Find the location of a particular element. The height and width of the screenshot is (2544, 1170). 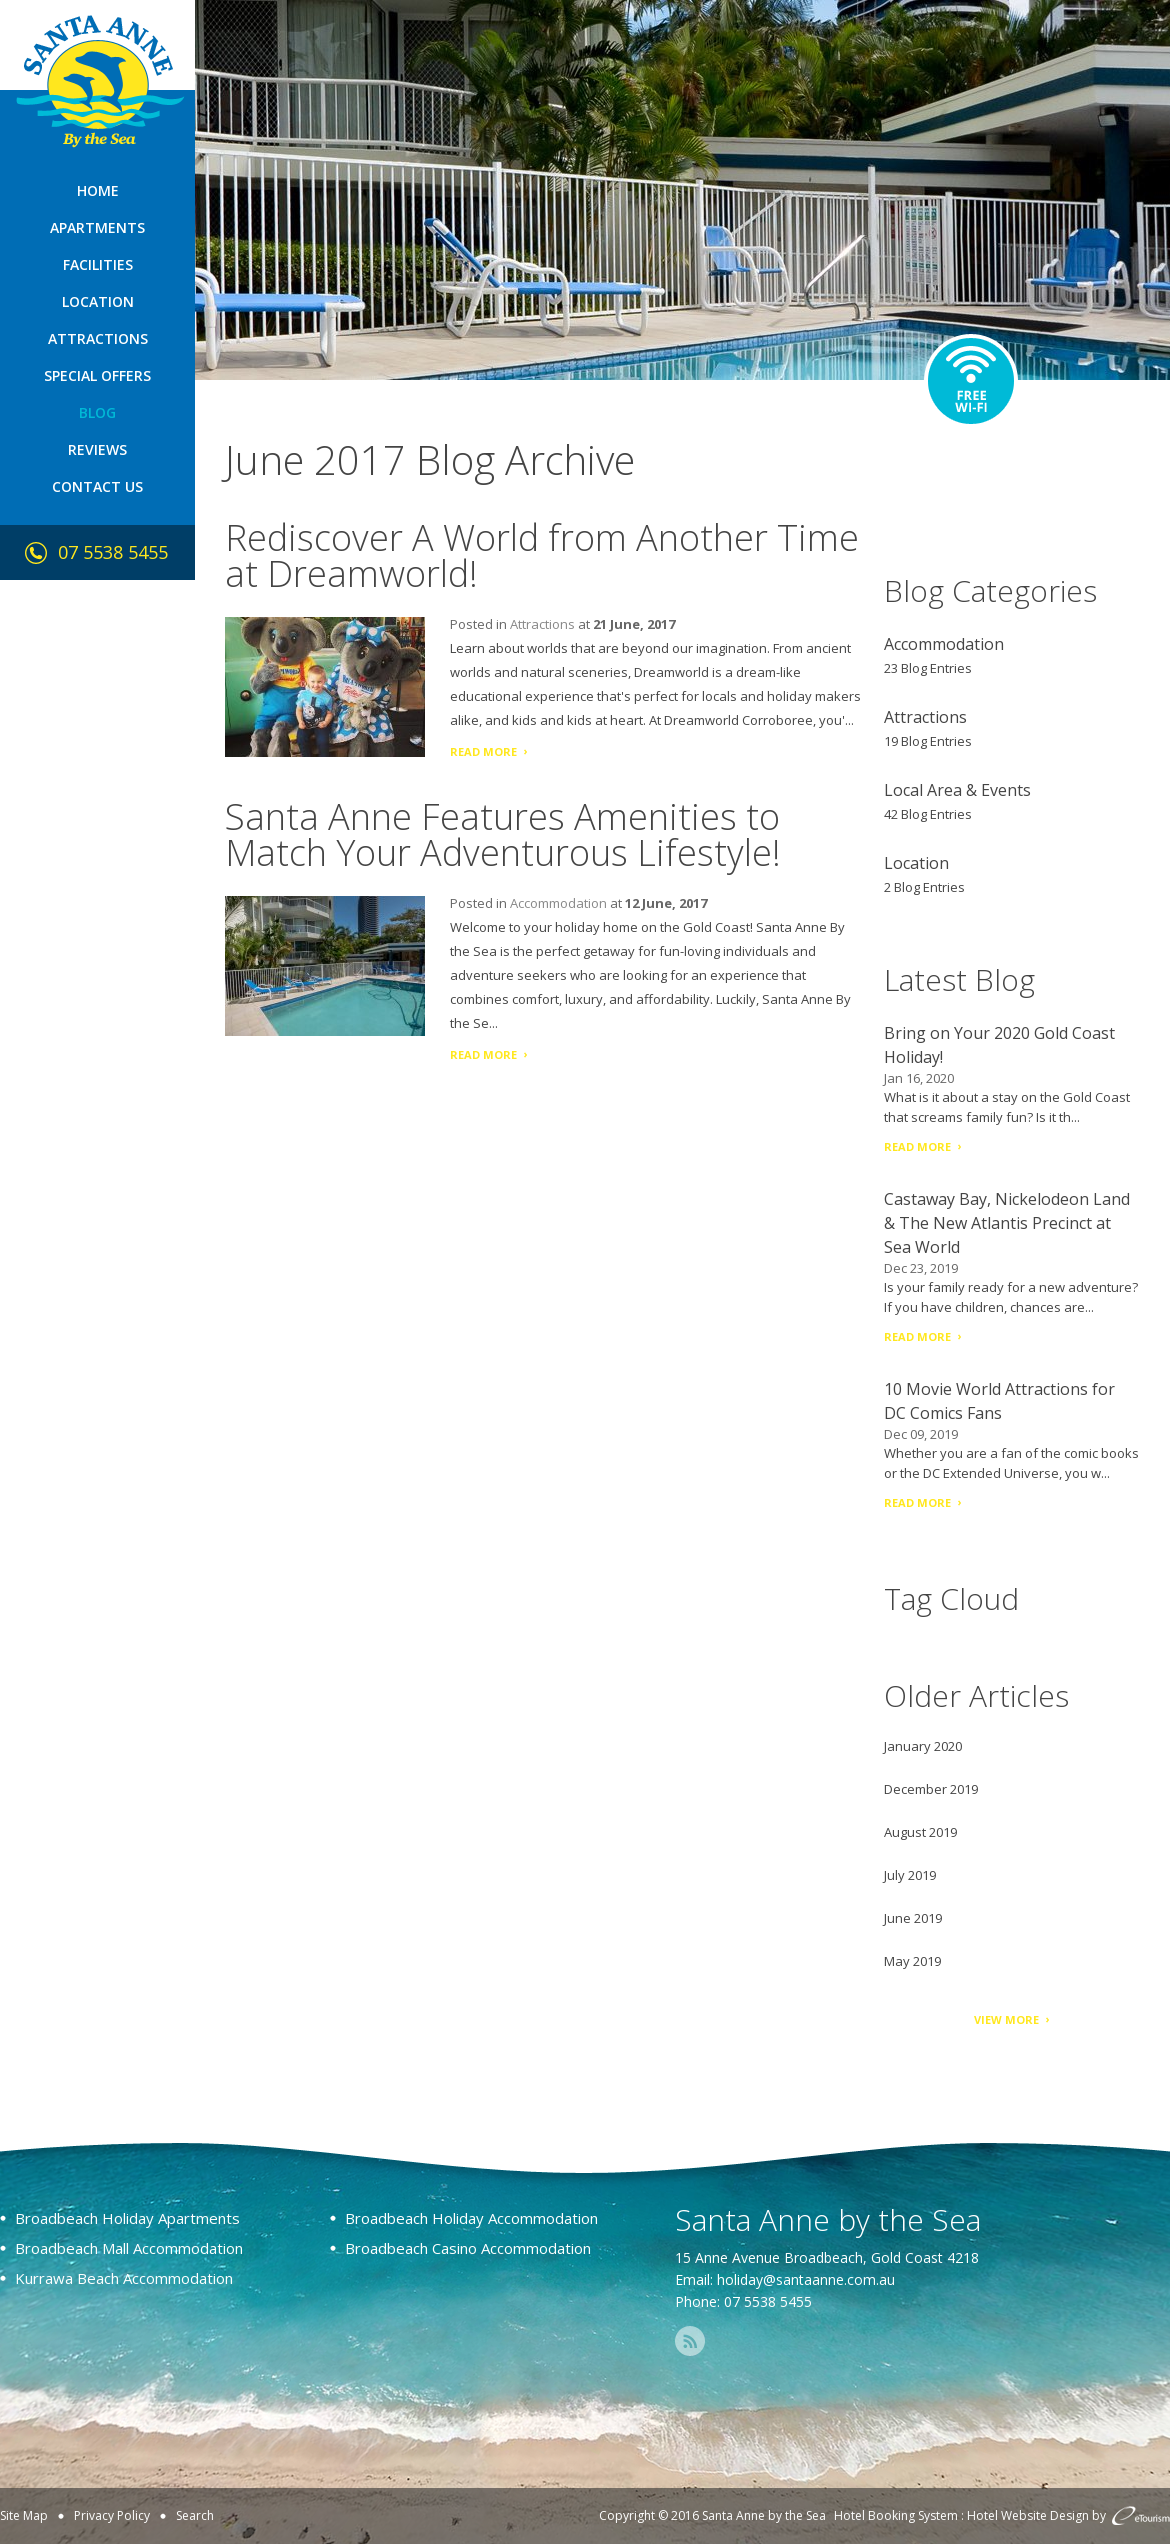

Attractions is located at coordinates (98, 338).